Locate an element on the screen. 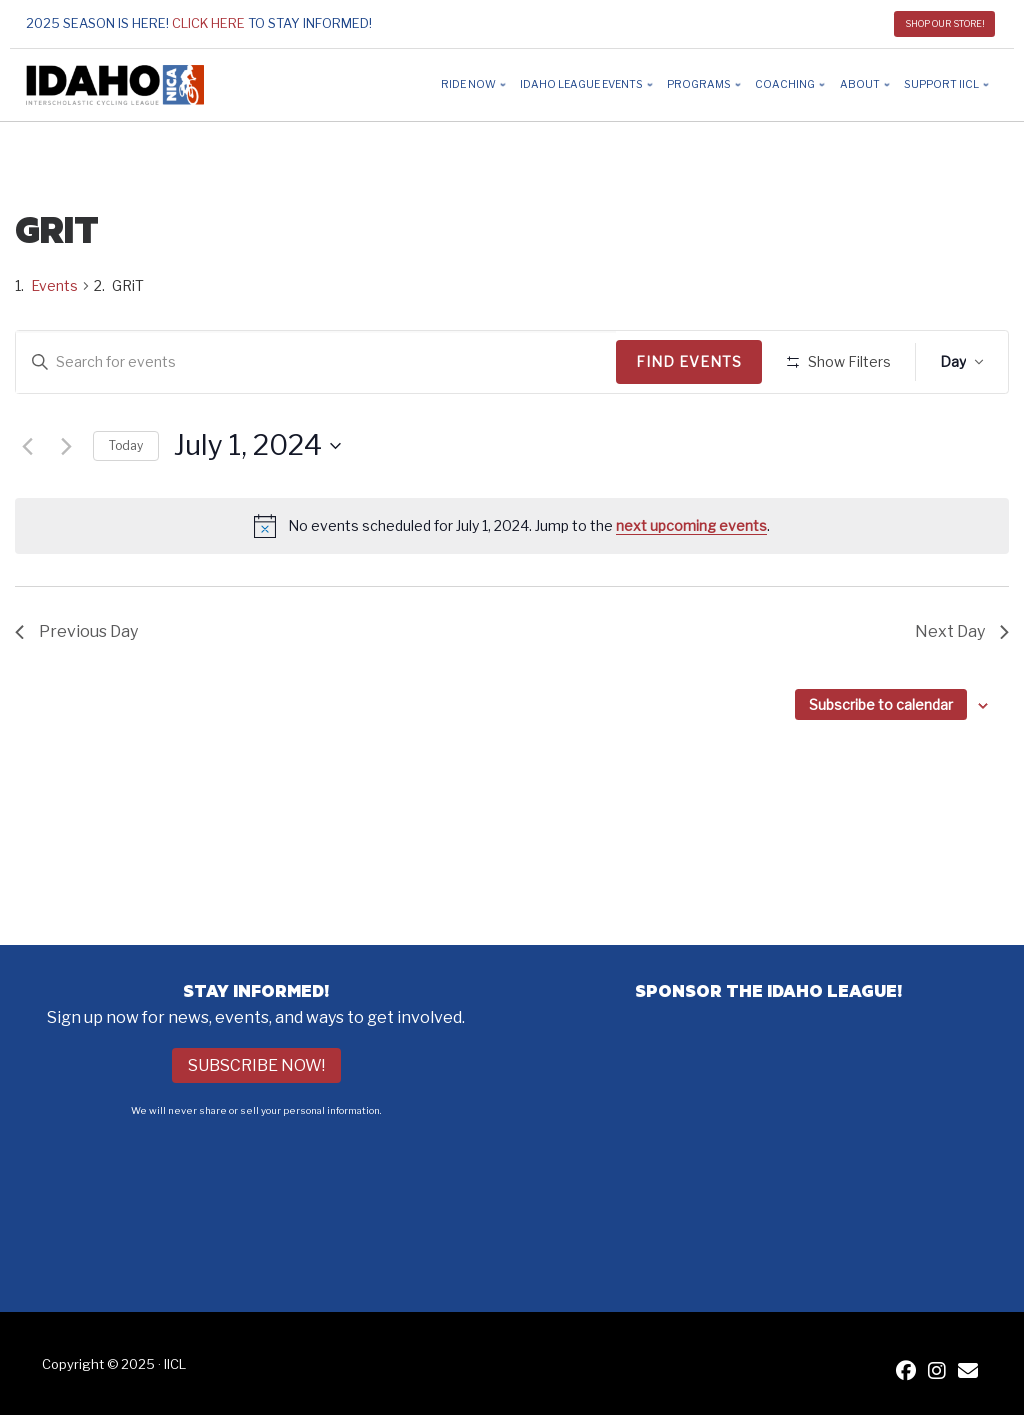  [Enter Keyword. Search for events by Keyword.] is located at coordinates (319, 362).